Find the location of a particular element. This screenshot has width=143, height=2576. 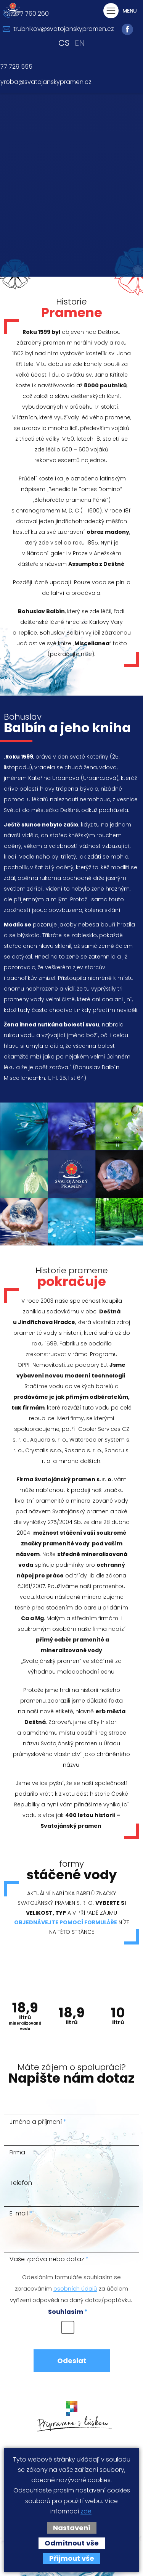

objednávejte pomocí formuláře is located at coordinates (65, 1922).